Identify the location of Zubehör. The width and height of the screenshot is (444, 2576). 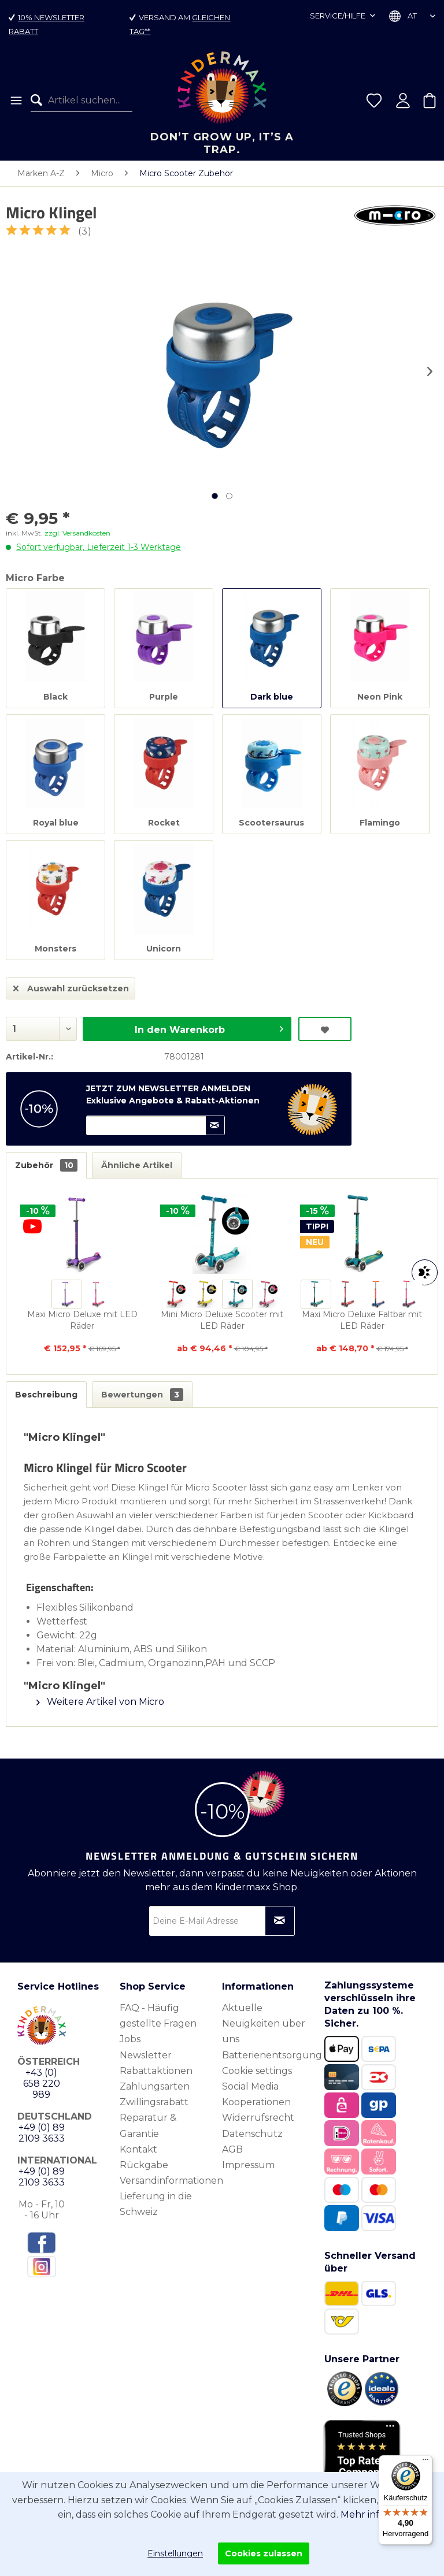
(46, 1165).